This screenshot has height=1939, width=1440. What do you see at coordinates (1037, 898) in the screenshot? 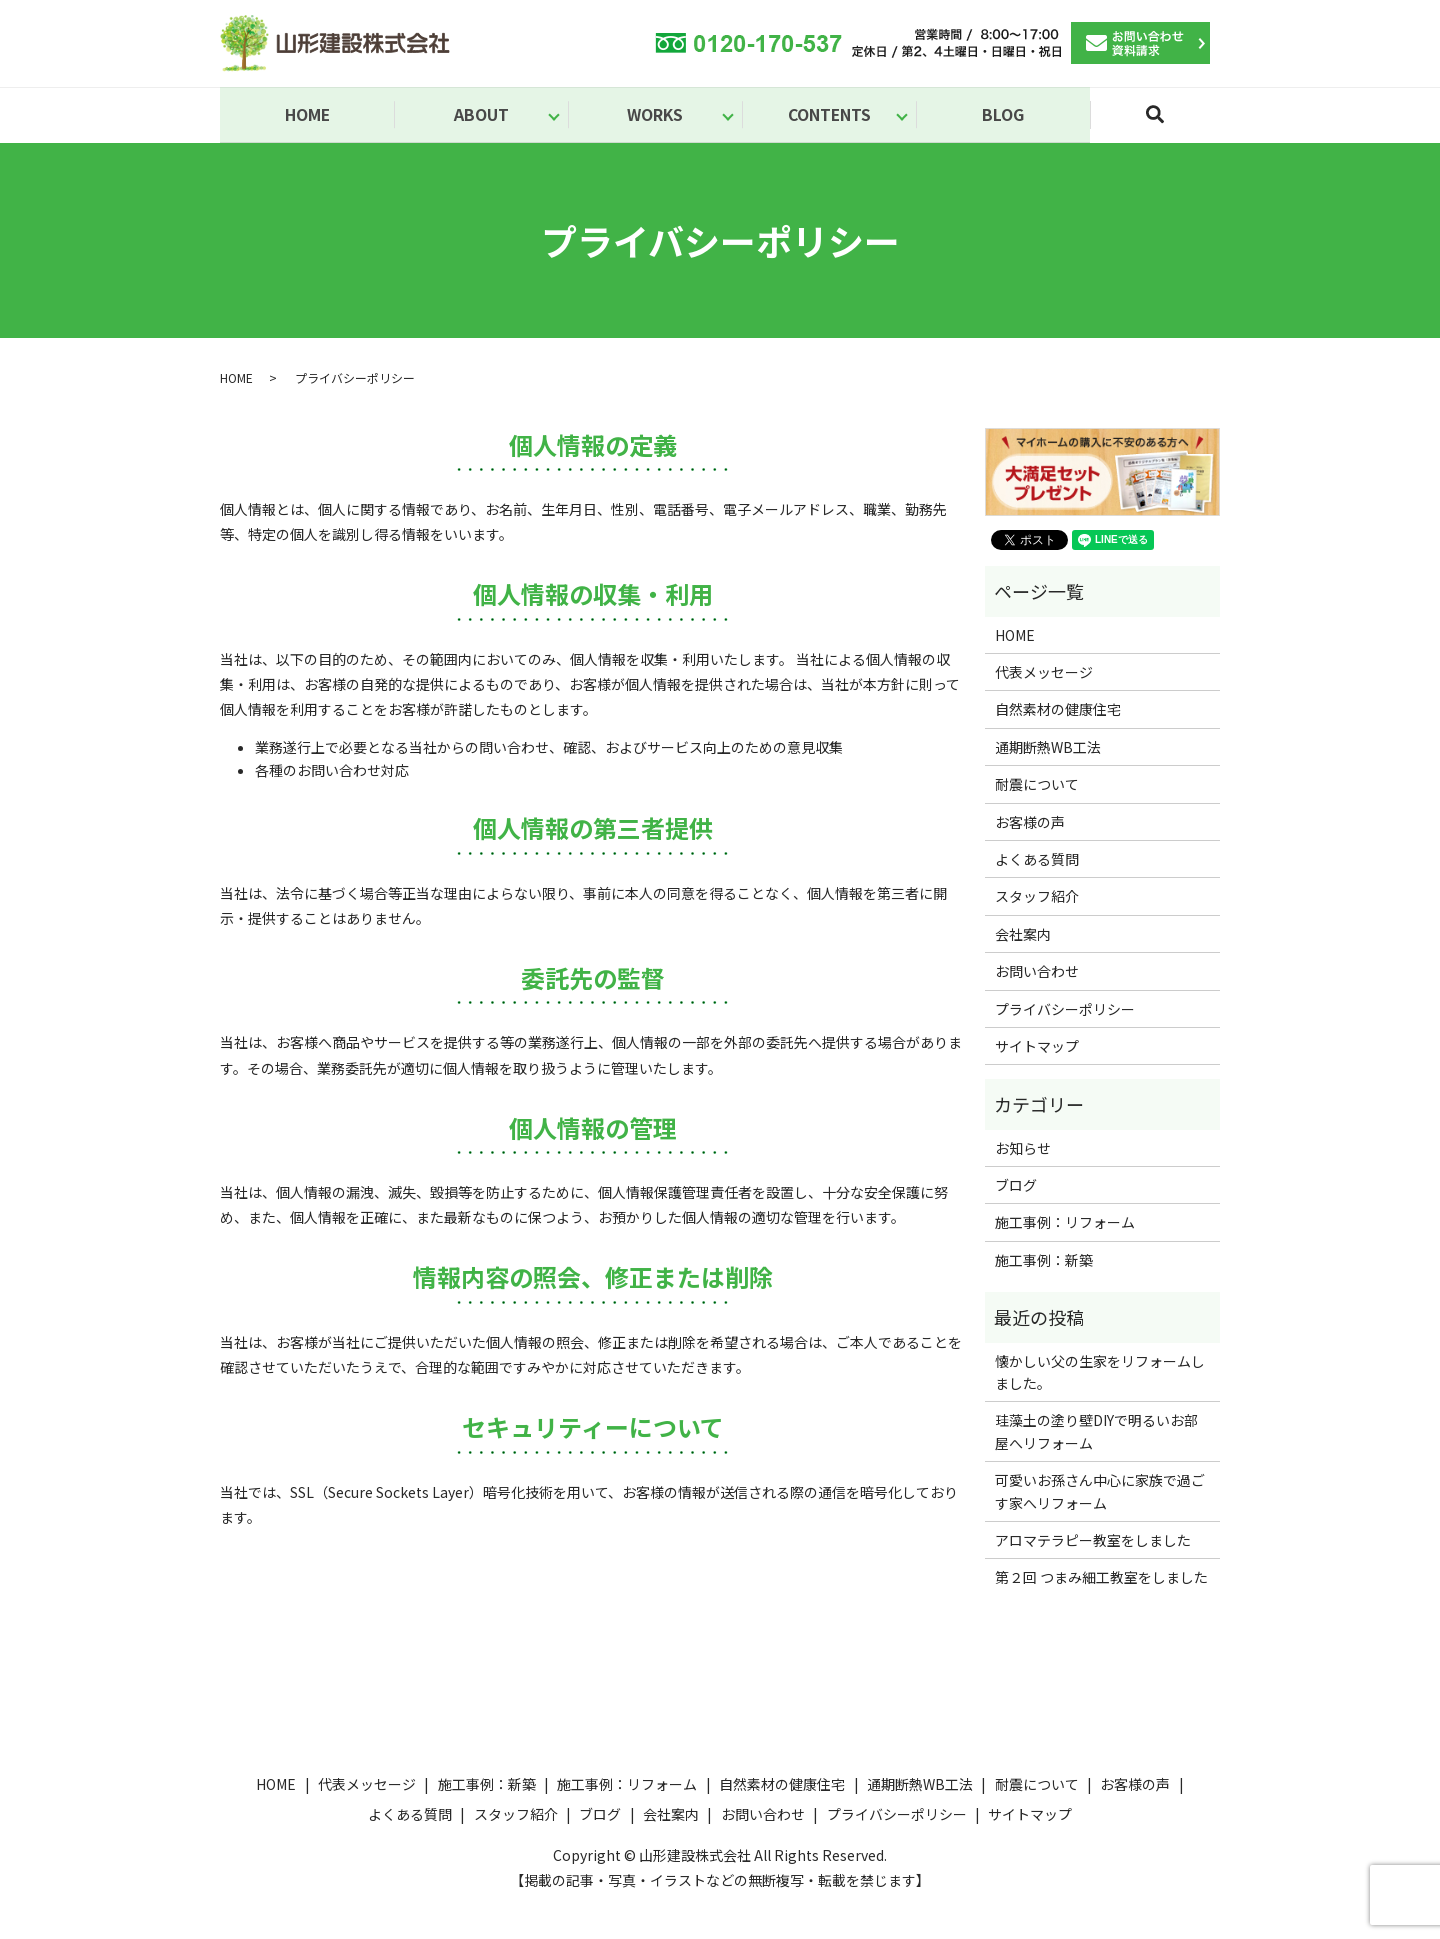
I see `スタッフ紹介` at bounding box center [1037, 898].